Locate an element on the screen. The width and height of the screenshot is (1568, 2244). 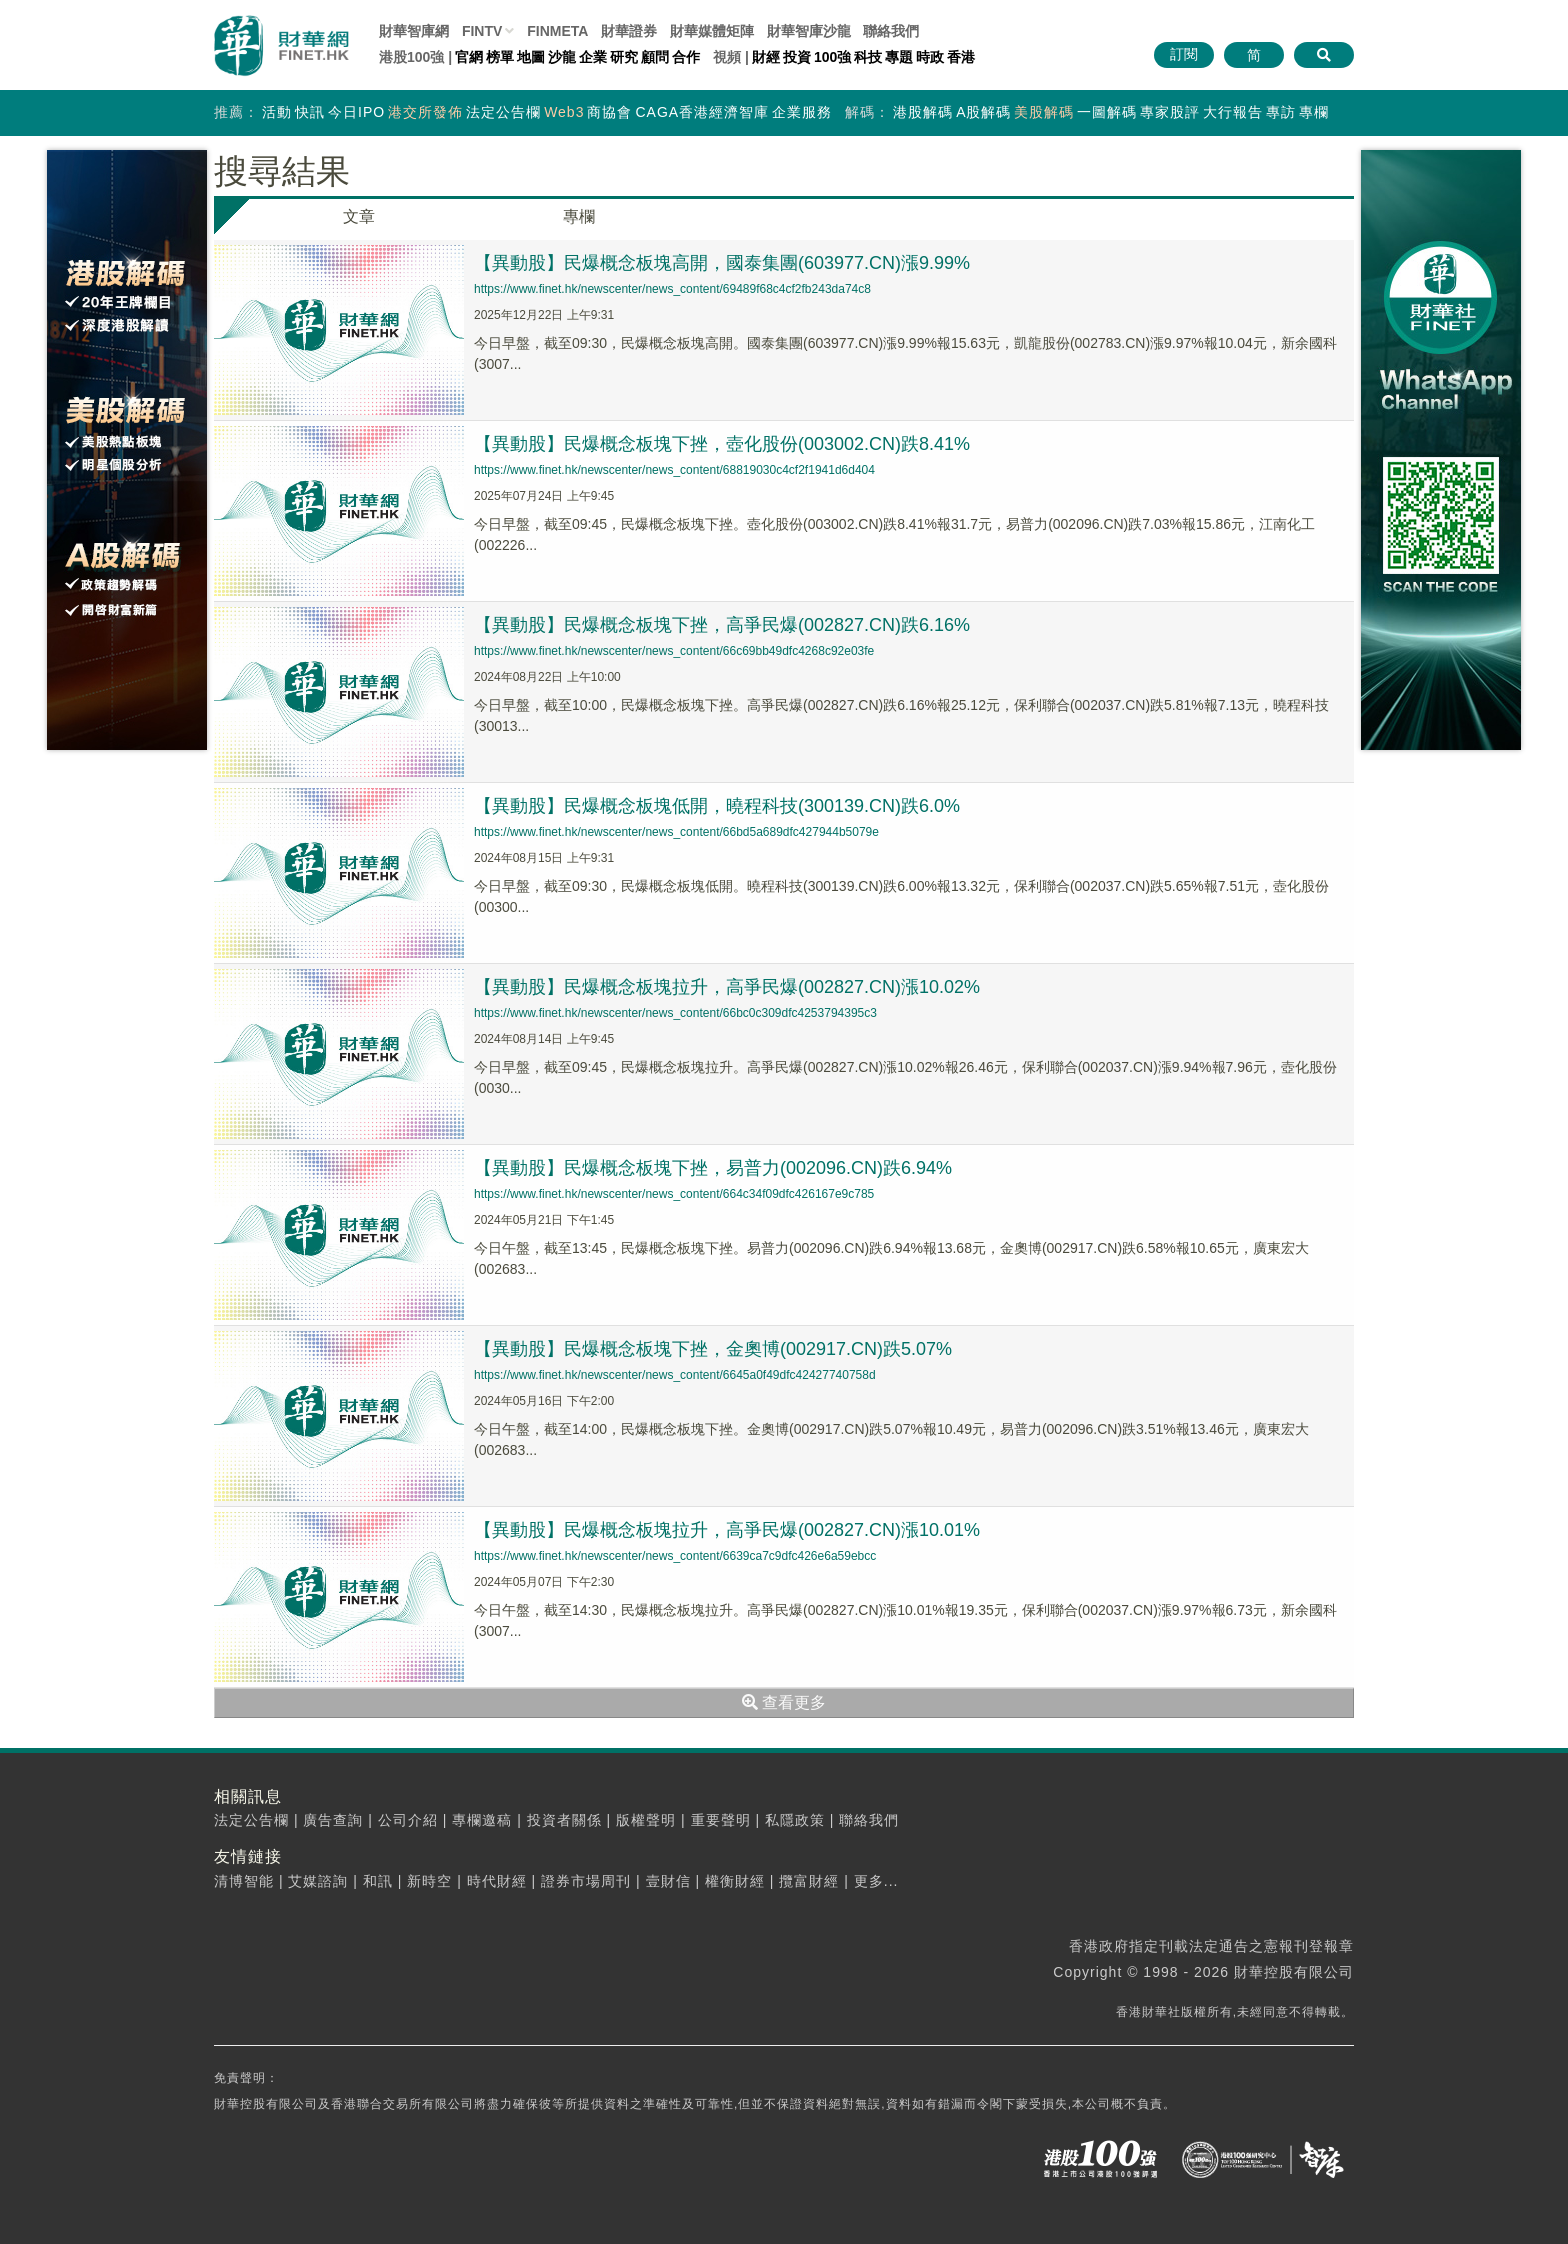
100強 is located at coordinates (832, 57).